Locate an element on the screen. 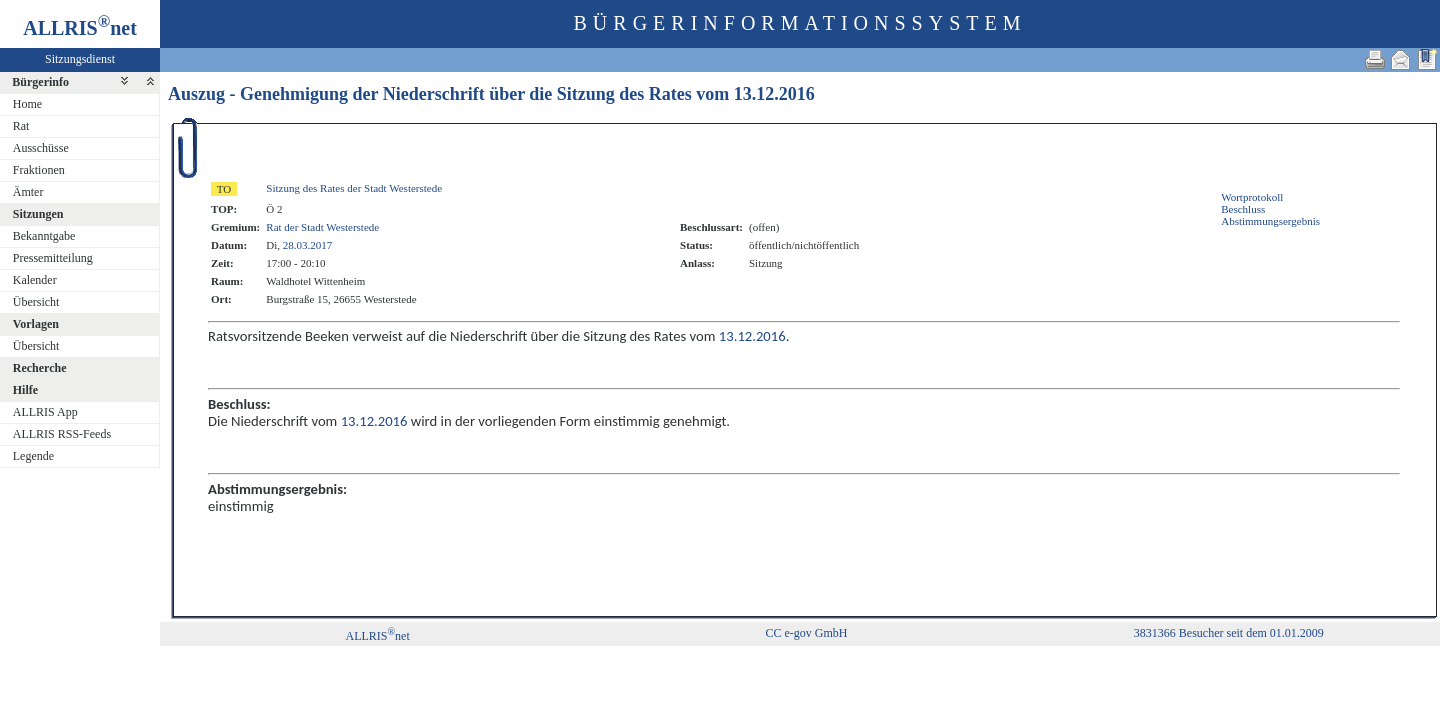  Rat is located at coordinates (21, 126).